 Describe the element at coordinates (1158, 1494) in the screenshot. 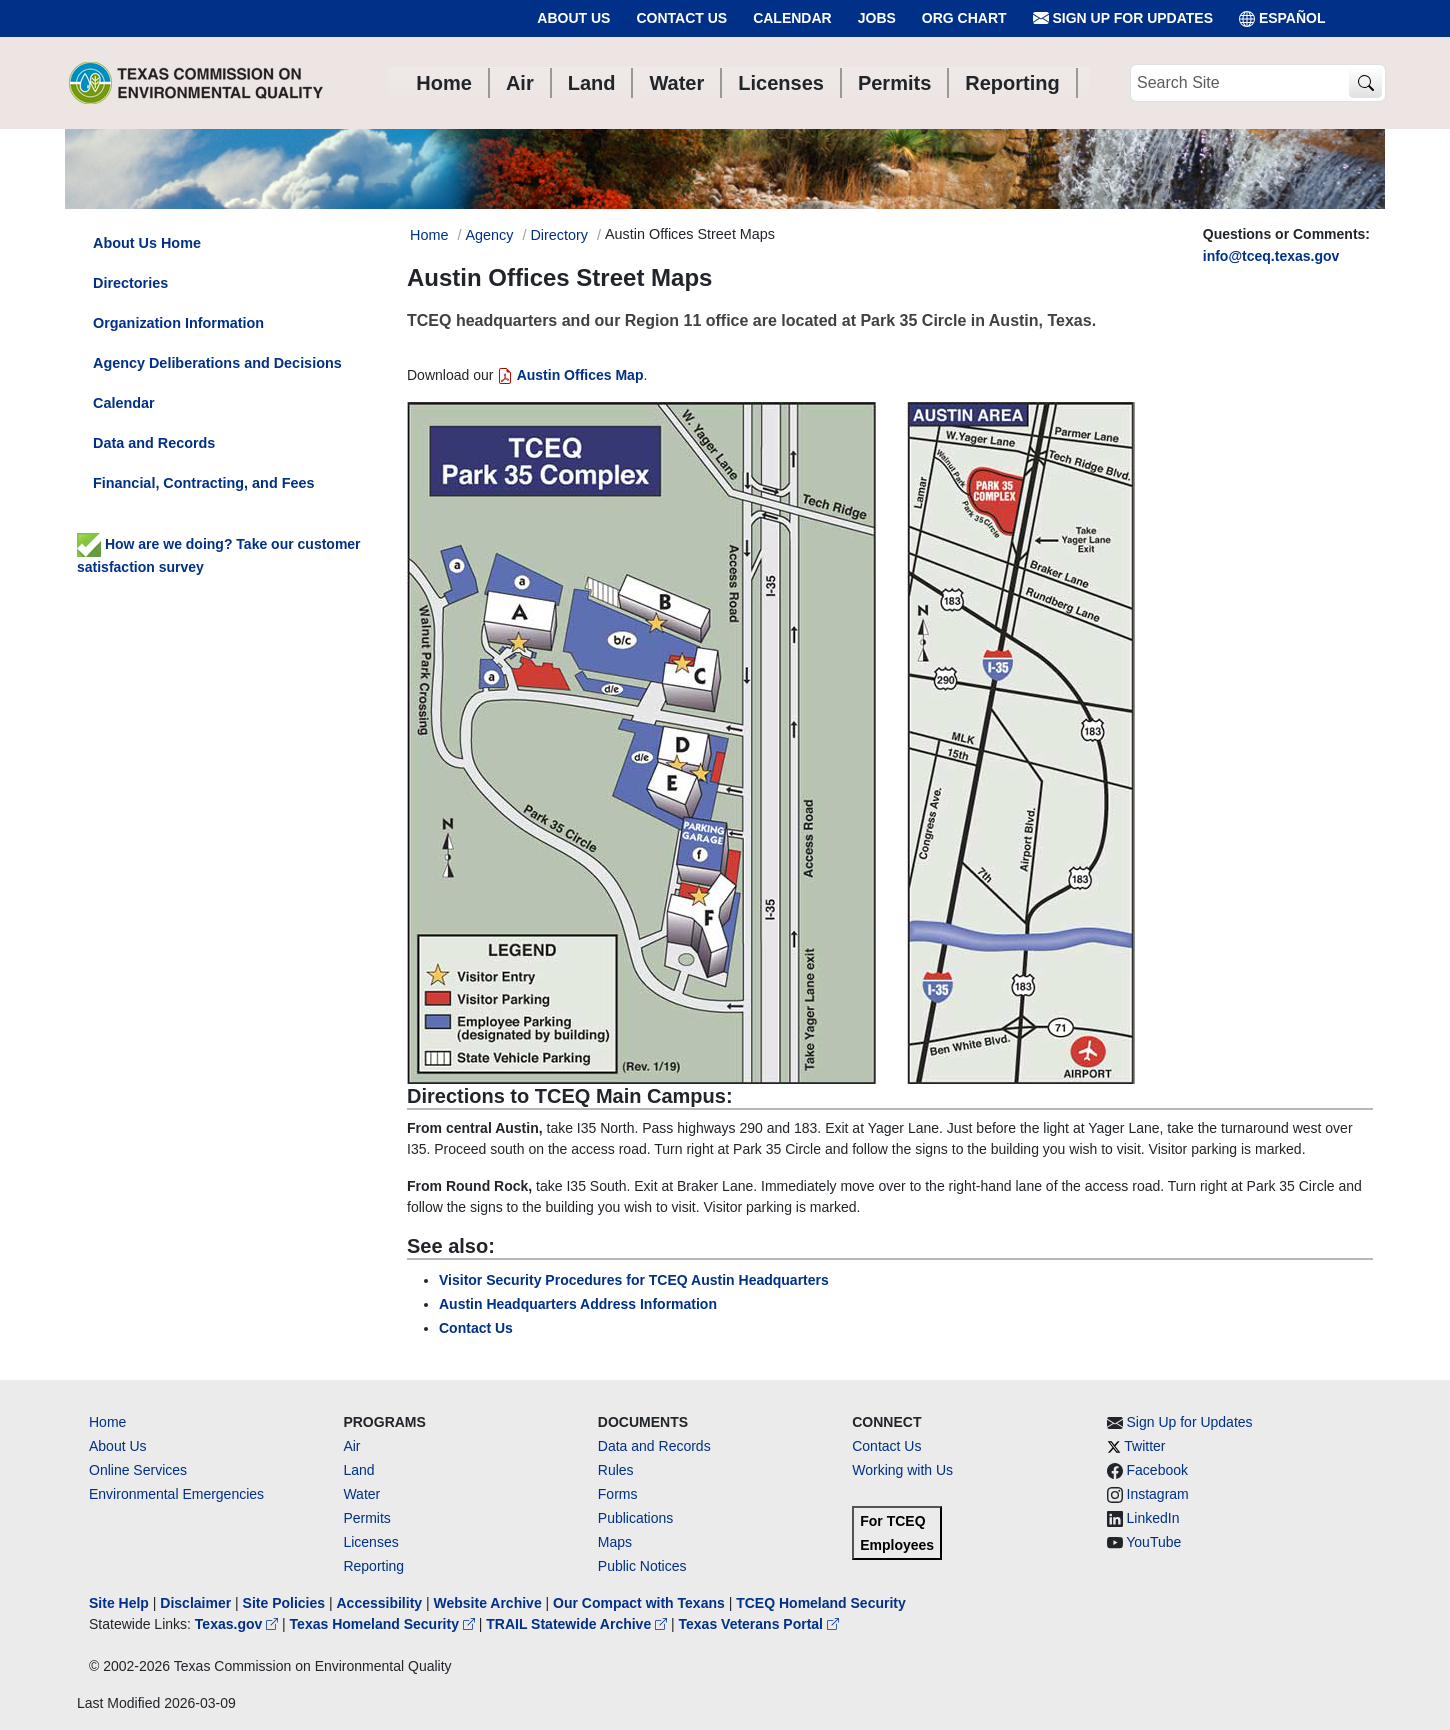

I see `Instagram` at that location.